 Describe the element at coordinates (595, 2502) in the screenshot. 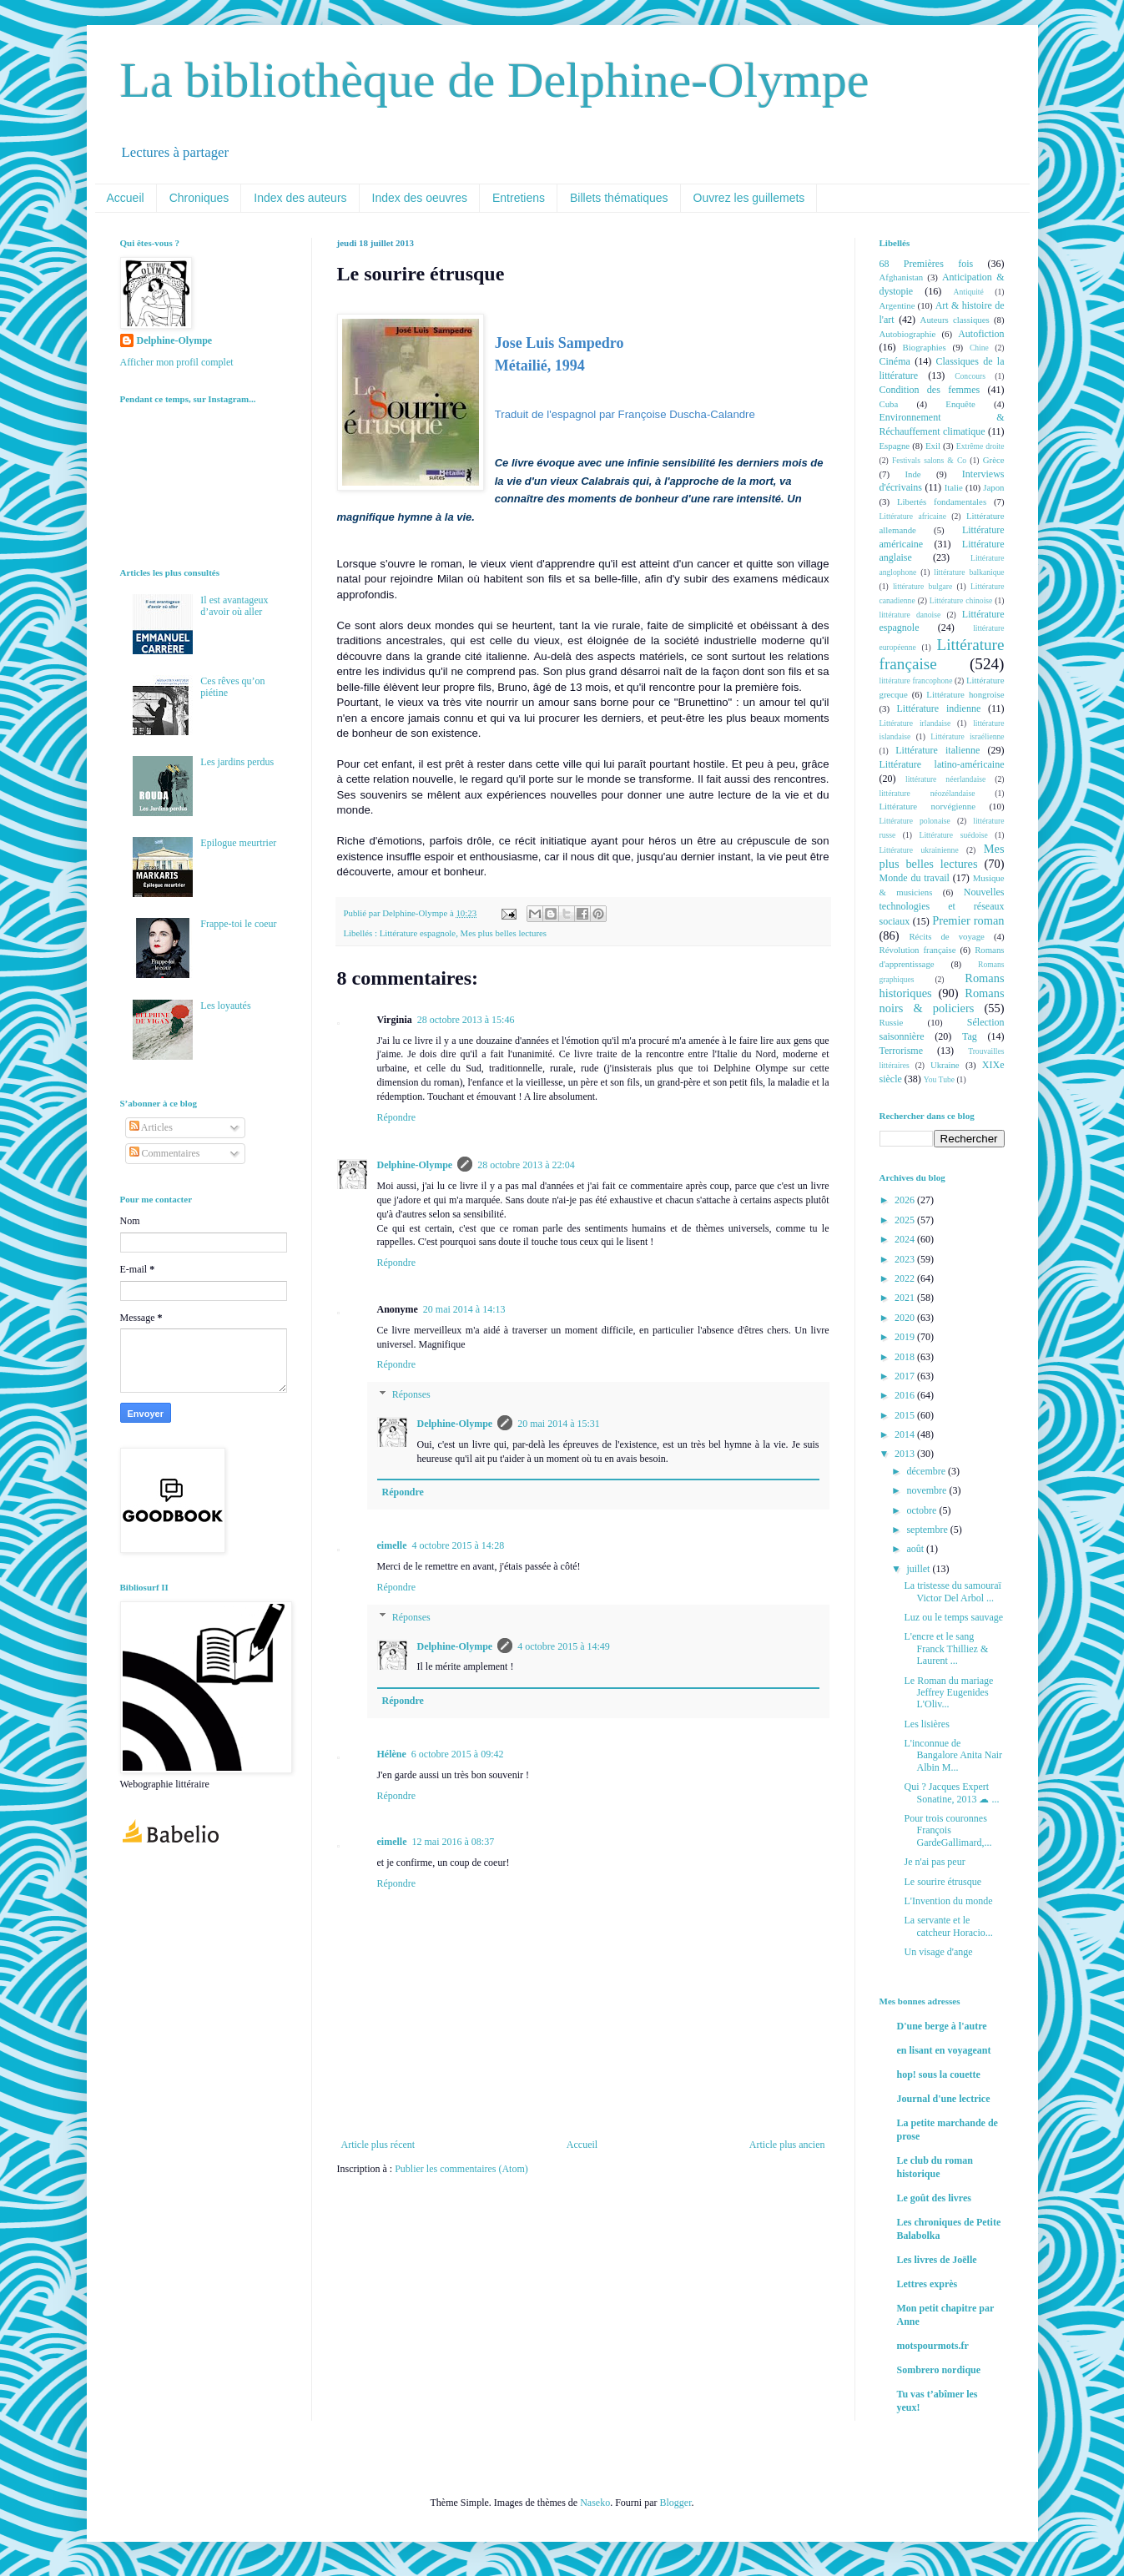

I see `Naseko` at that location.